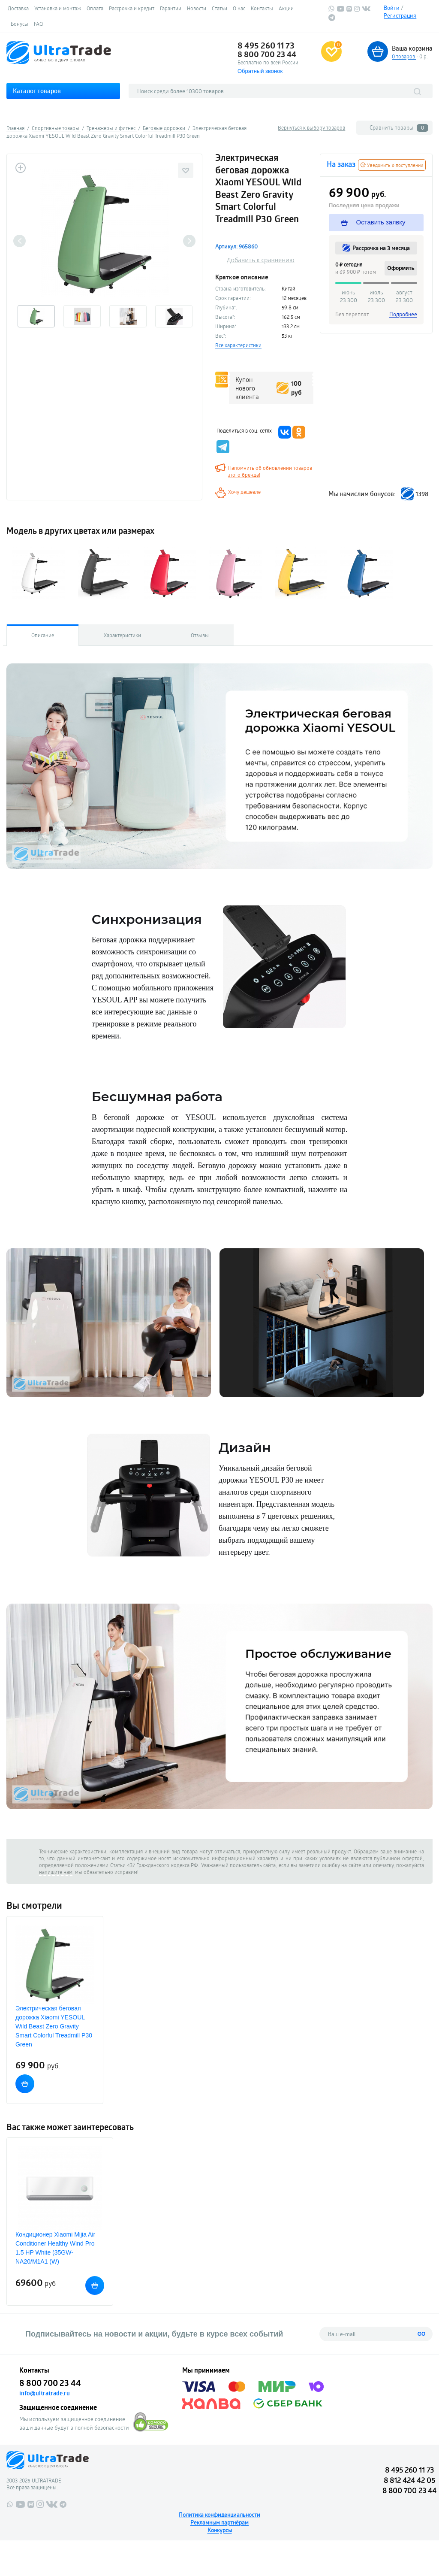 This screenshot has height=2576, width=439. I want to click on Установка и монтаж, so click(57, 8).